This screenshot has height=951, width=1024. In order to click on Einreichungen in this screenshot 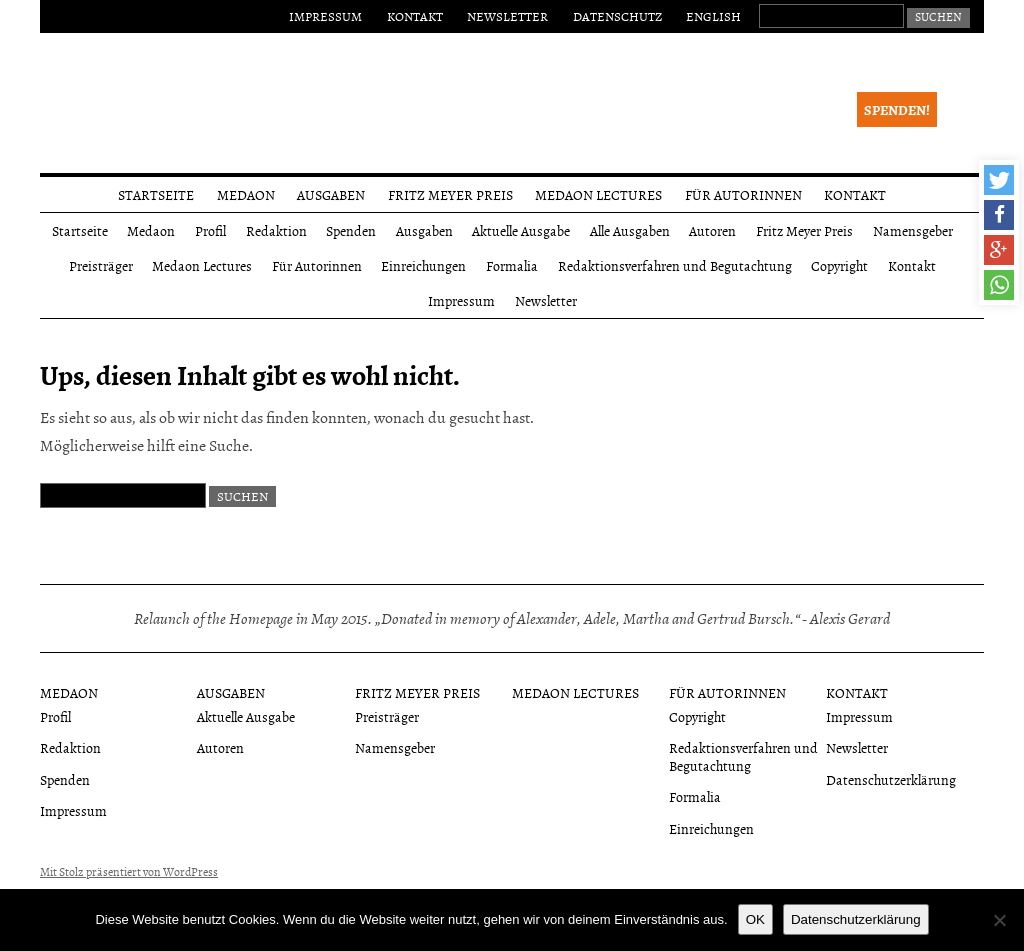, I will do `click(423, 265)`.